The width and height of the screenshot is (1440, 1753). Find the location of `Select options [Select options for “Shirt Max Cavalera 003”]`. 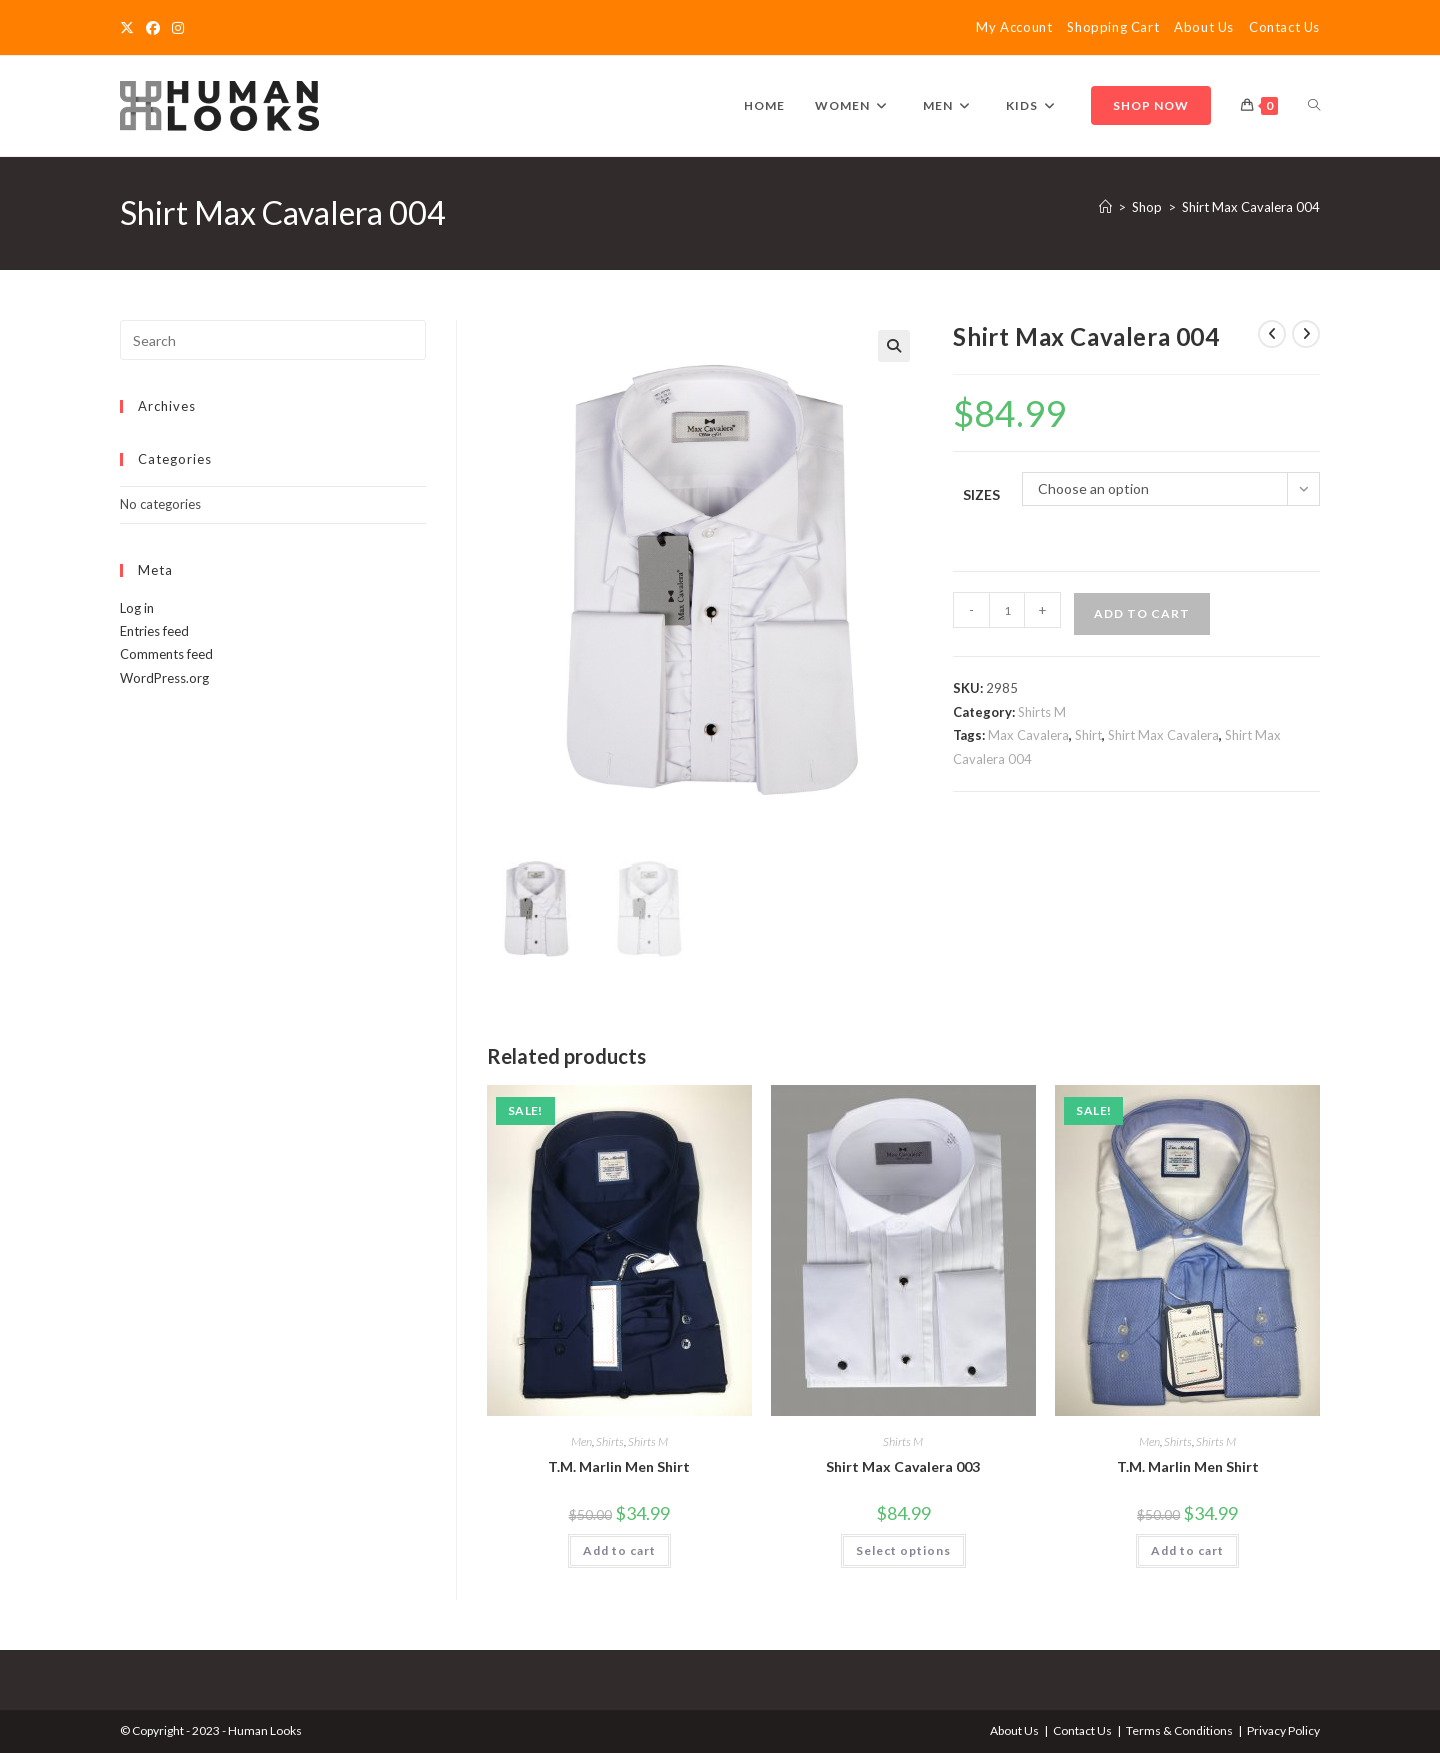

Select options [Select options for “Shirt Max Cavalera 003”] is located at coordinates (903, 1548).